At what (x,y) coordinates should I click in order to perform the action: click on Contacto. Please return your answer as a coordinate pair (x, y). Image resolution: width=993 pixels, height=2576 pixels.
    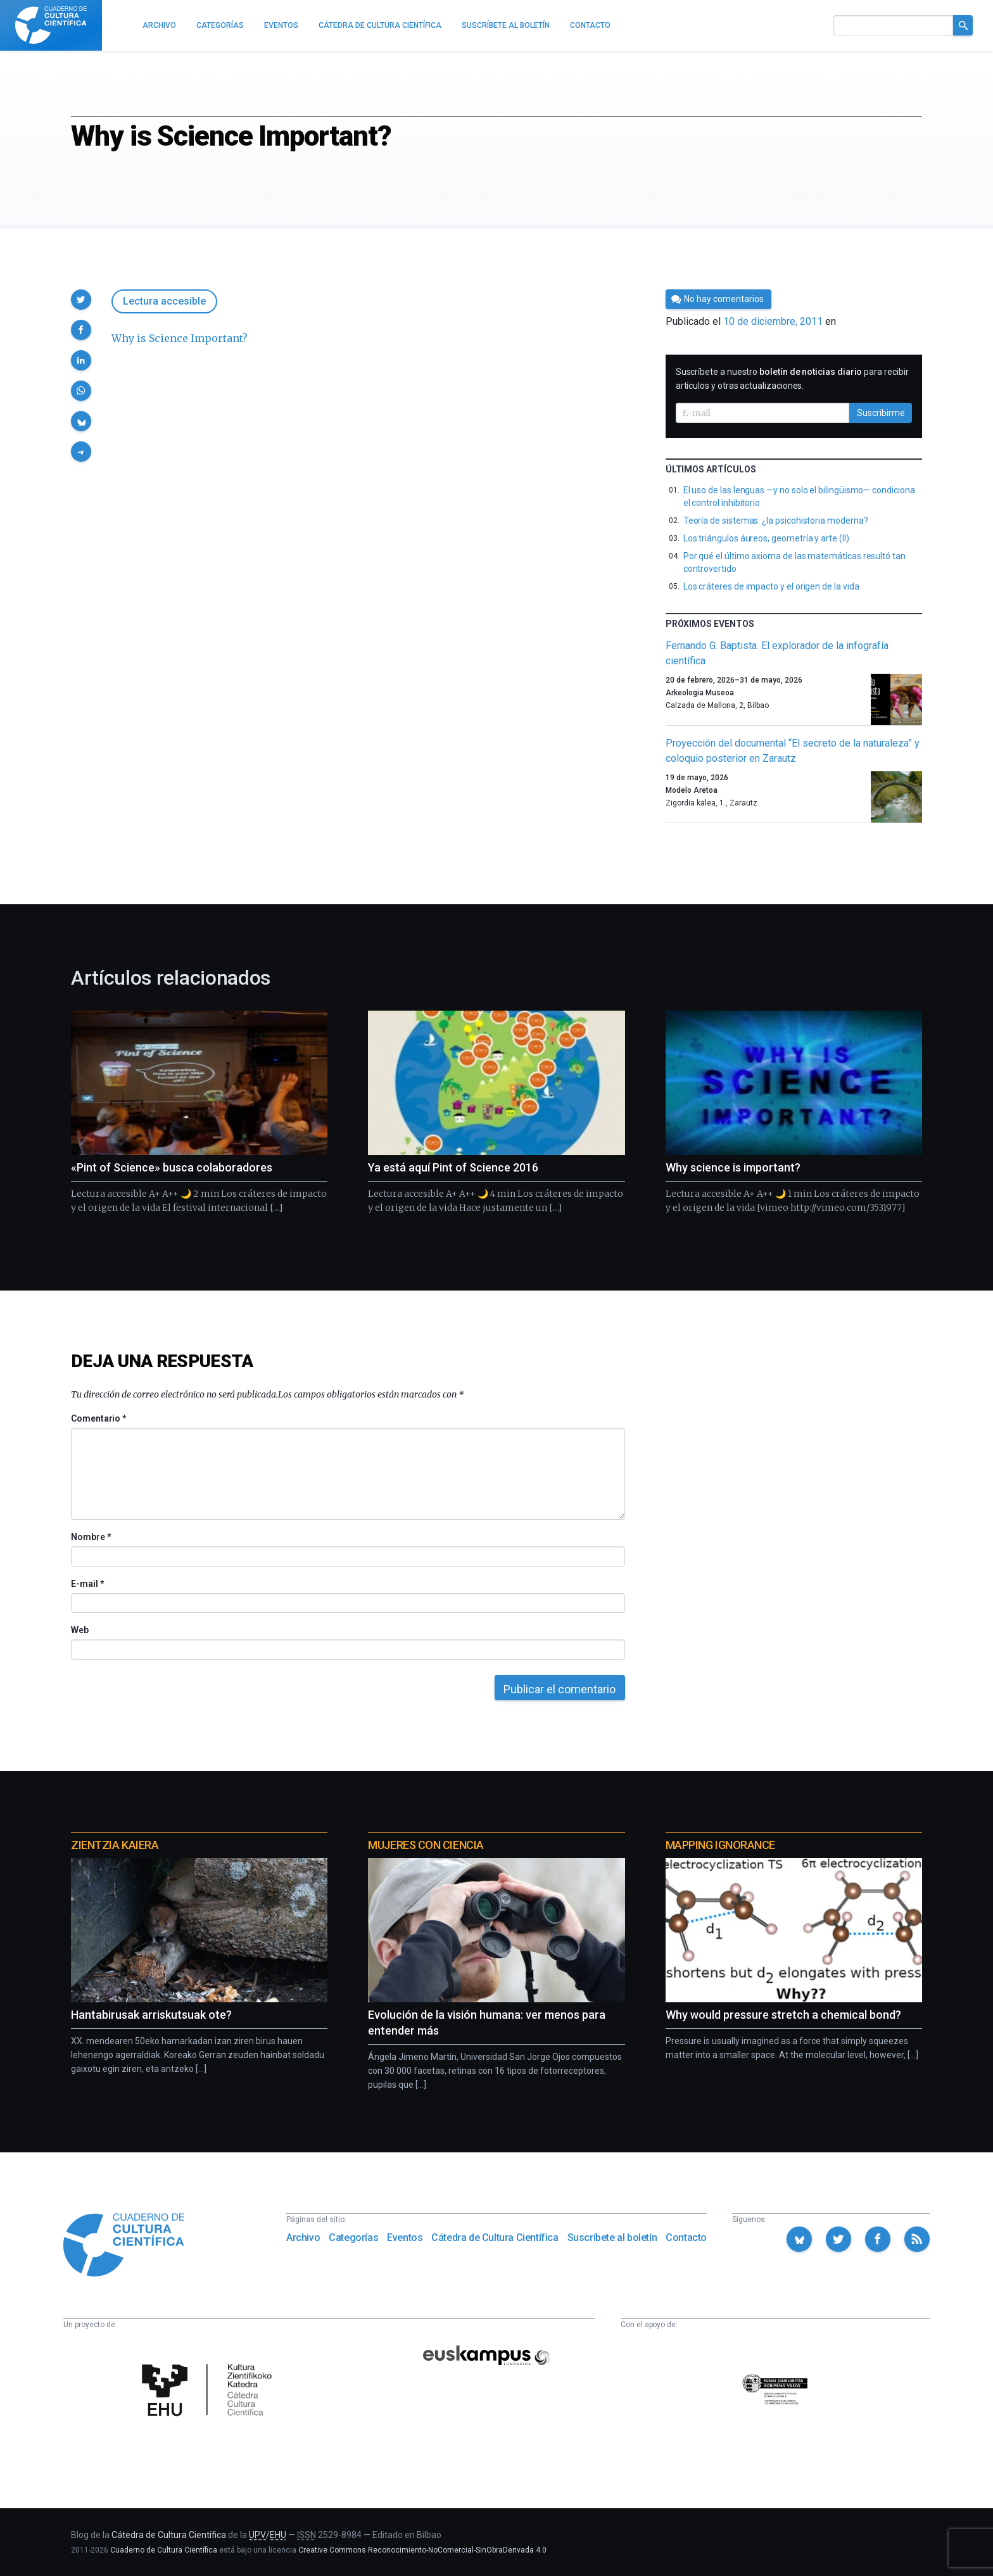
    Looking at the image, I should click on (686, 2238).